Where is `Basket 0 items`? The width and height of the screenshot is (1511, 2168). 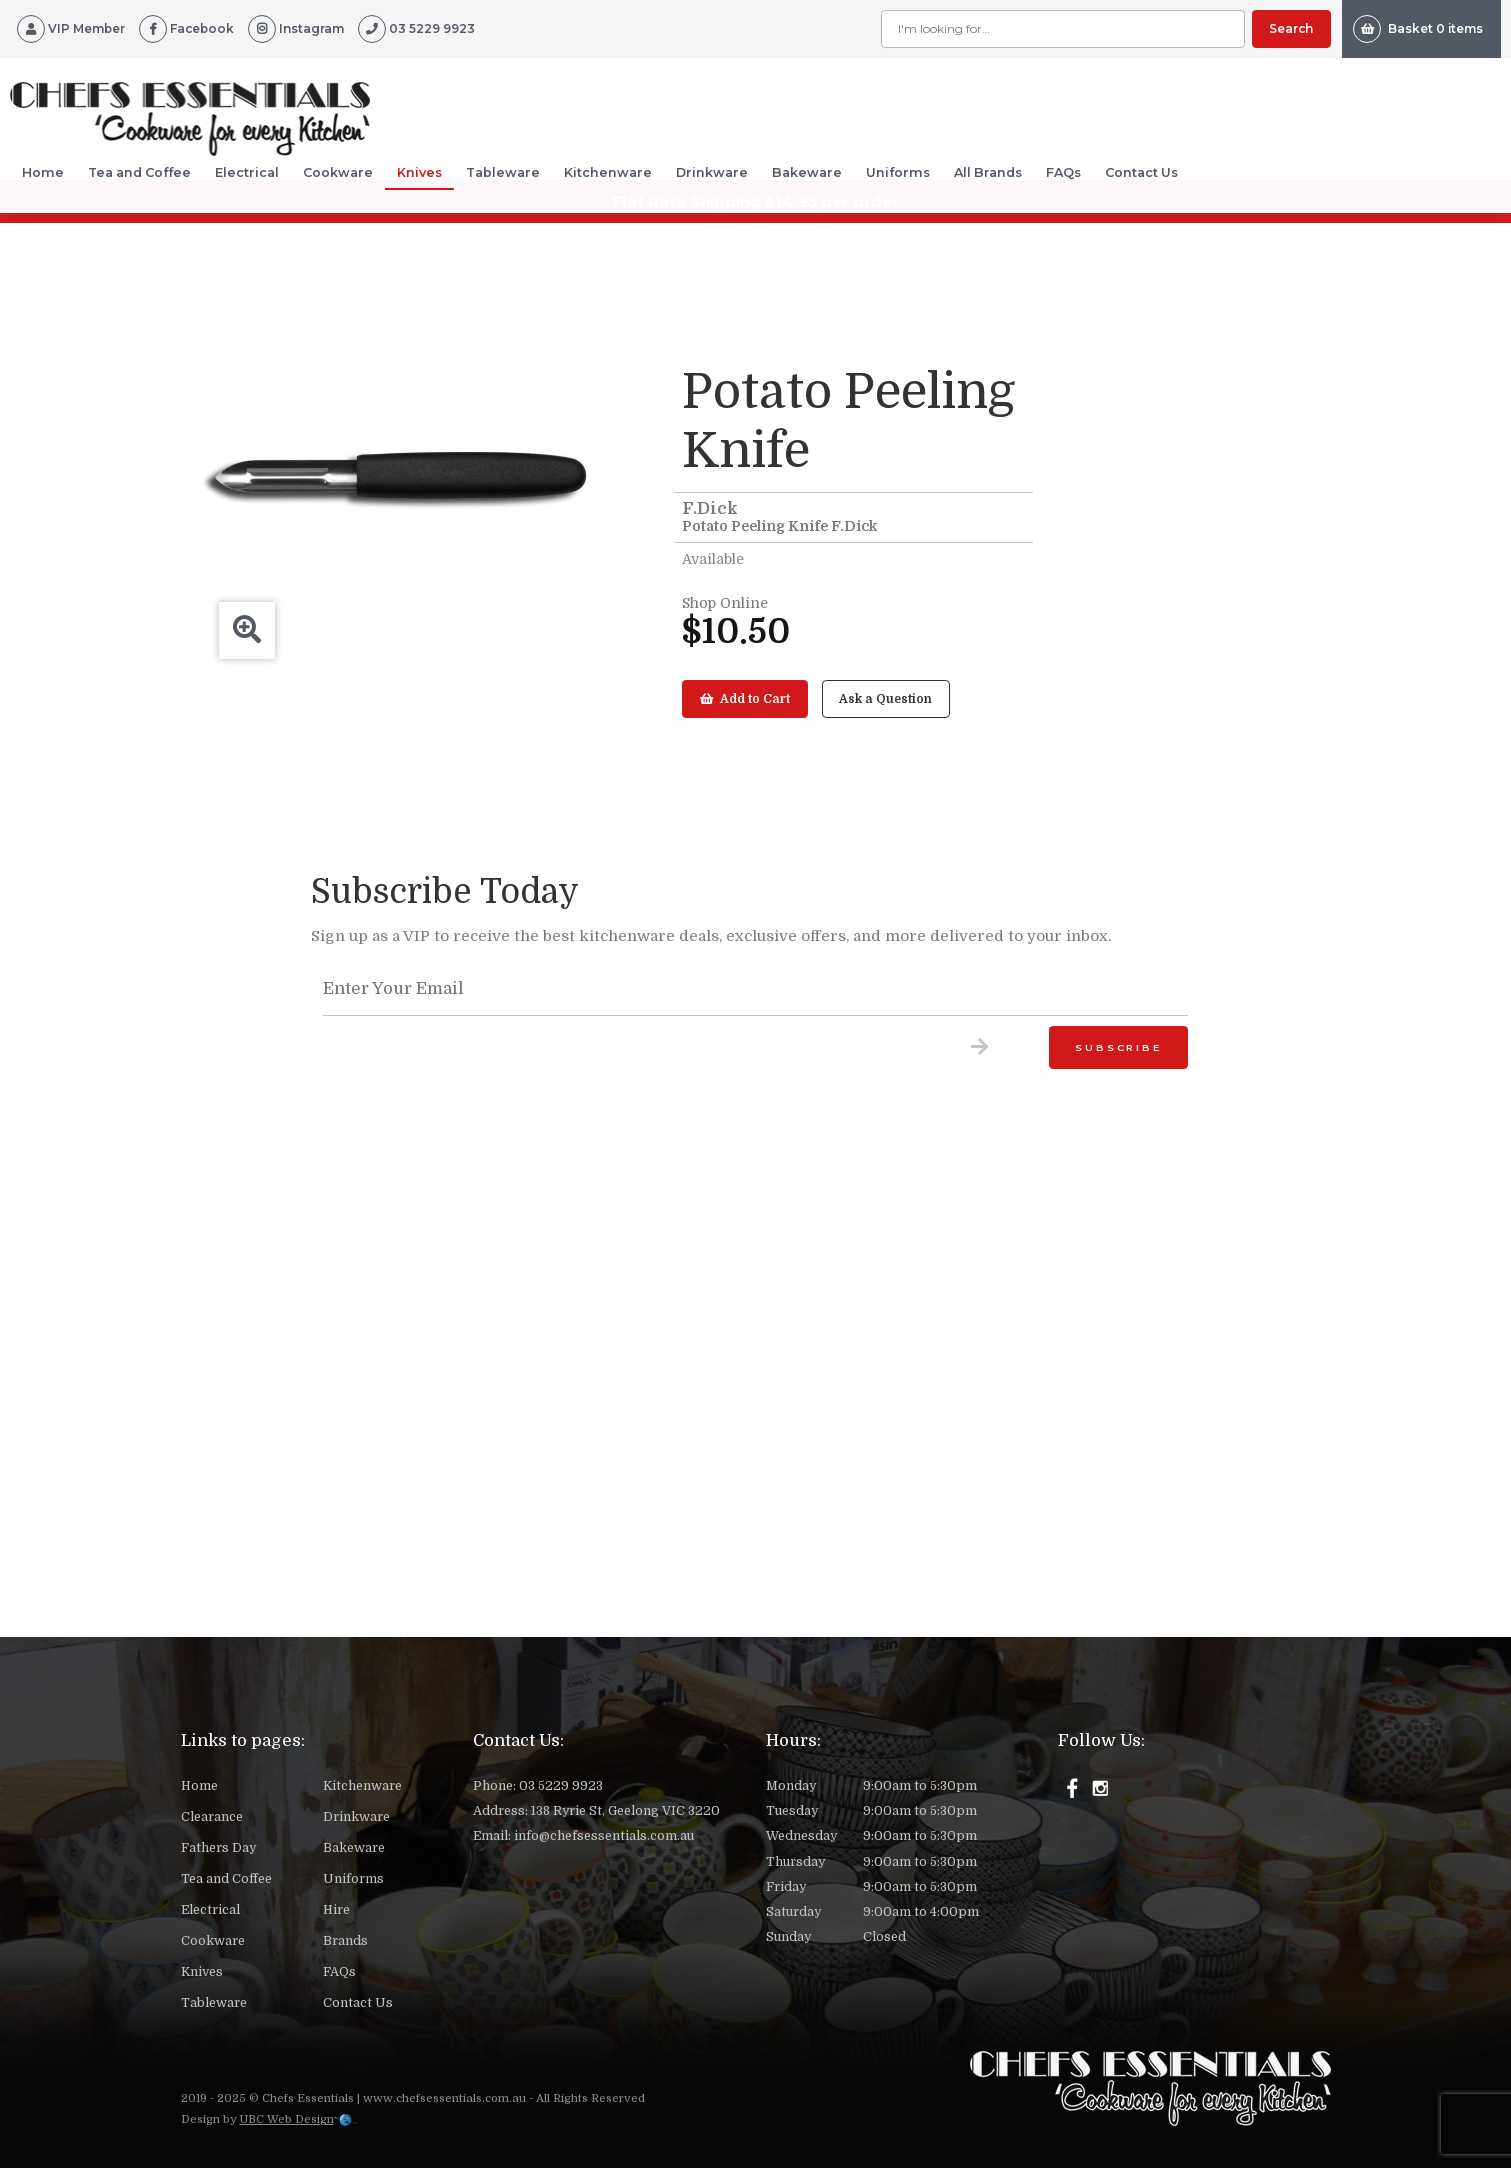 Basket 0 items is located at coordinates (1418, 29).